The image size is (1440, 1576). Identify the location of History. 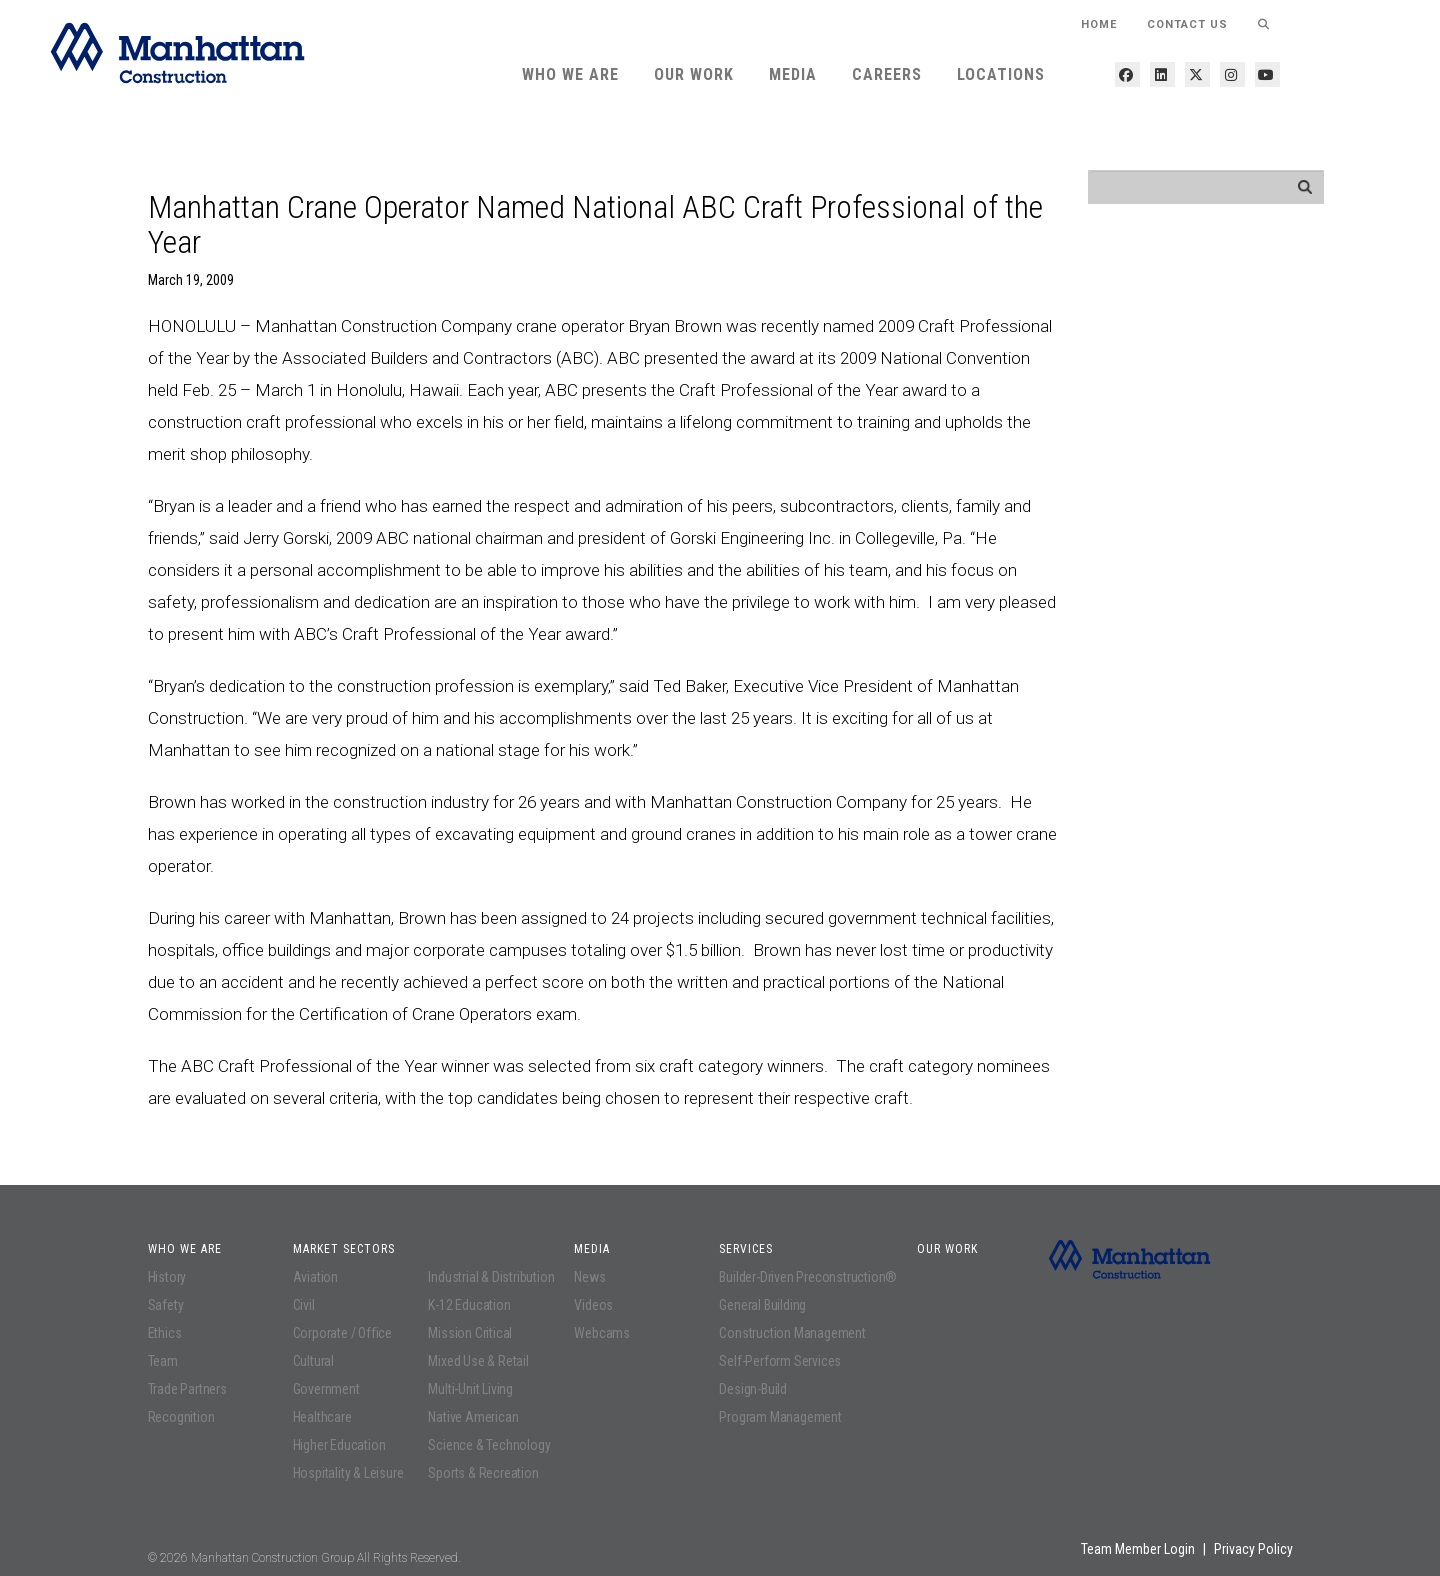
(167, 1277).